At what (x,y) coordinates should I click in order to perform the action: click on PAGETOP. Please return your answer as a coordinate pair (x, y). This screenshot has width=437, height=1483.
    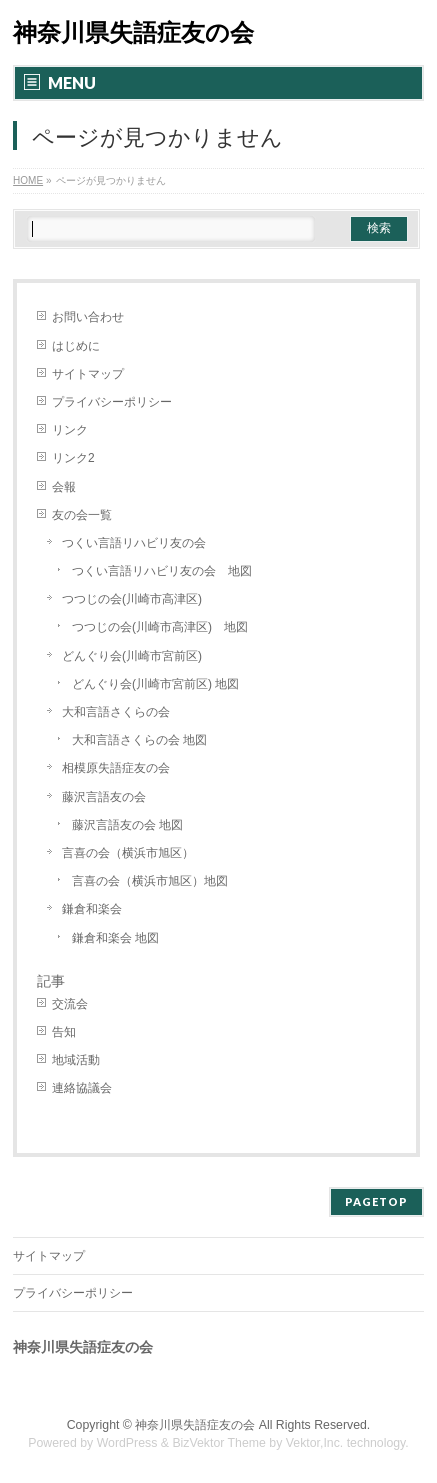
    Looking at the image, I should click on (376, 1201).